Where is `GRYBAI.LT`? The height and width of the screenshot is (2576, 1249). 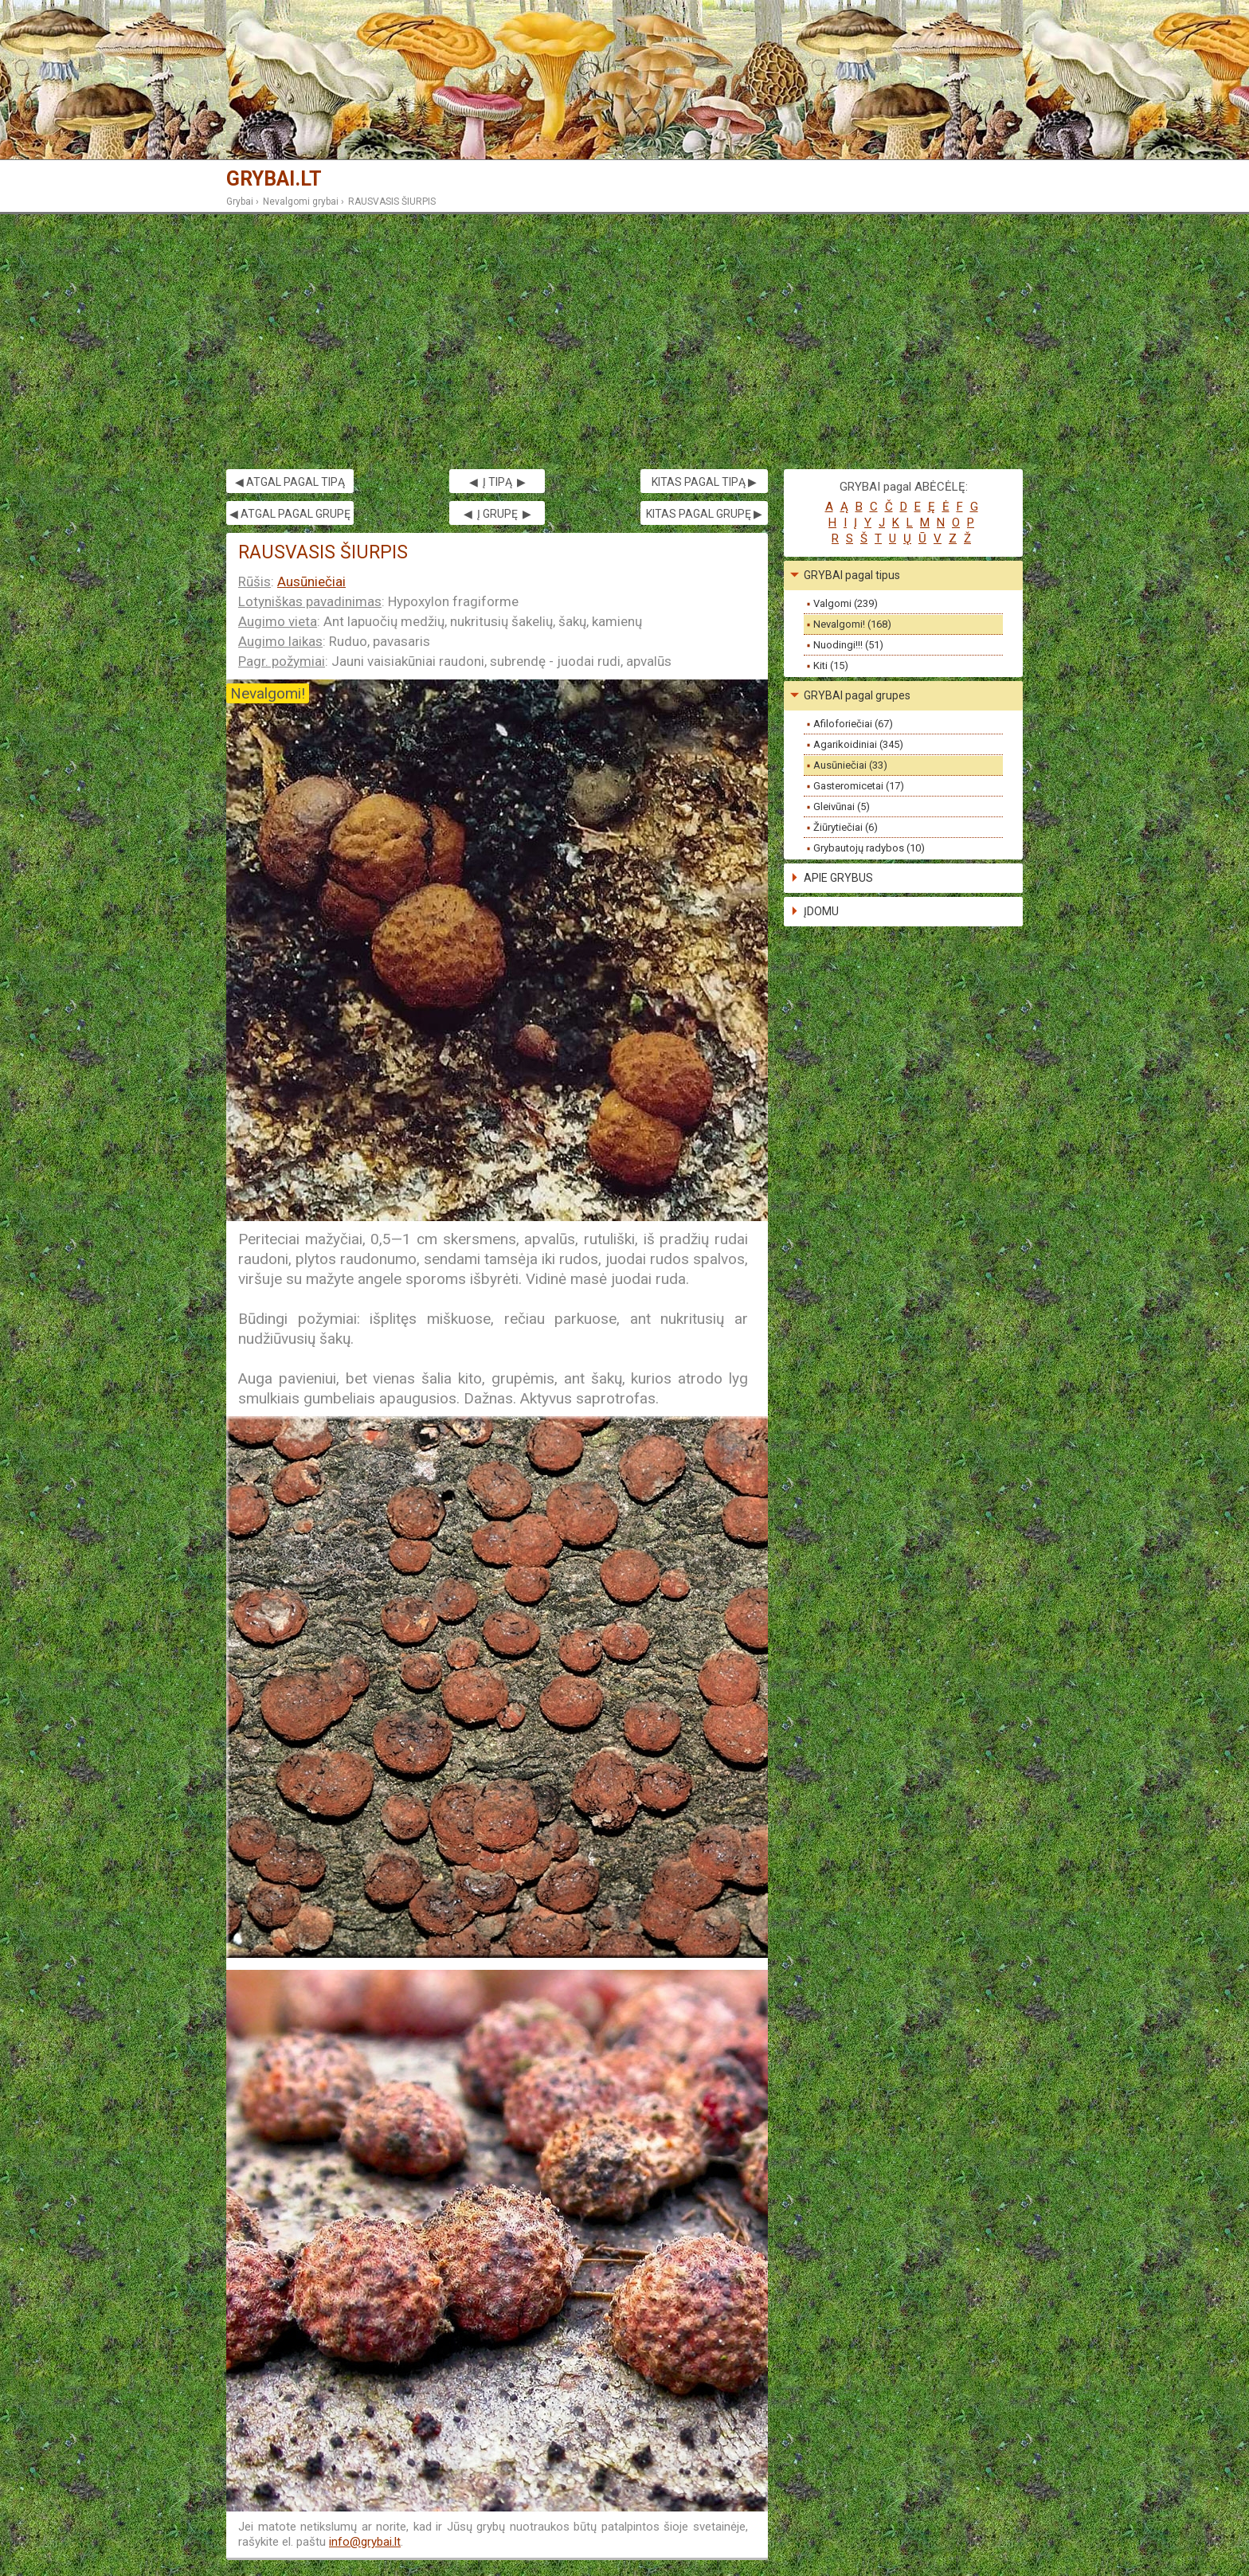 GRYBAI.LT is located at coordinates (274, 179).